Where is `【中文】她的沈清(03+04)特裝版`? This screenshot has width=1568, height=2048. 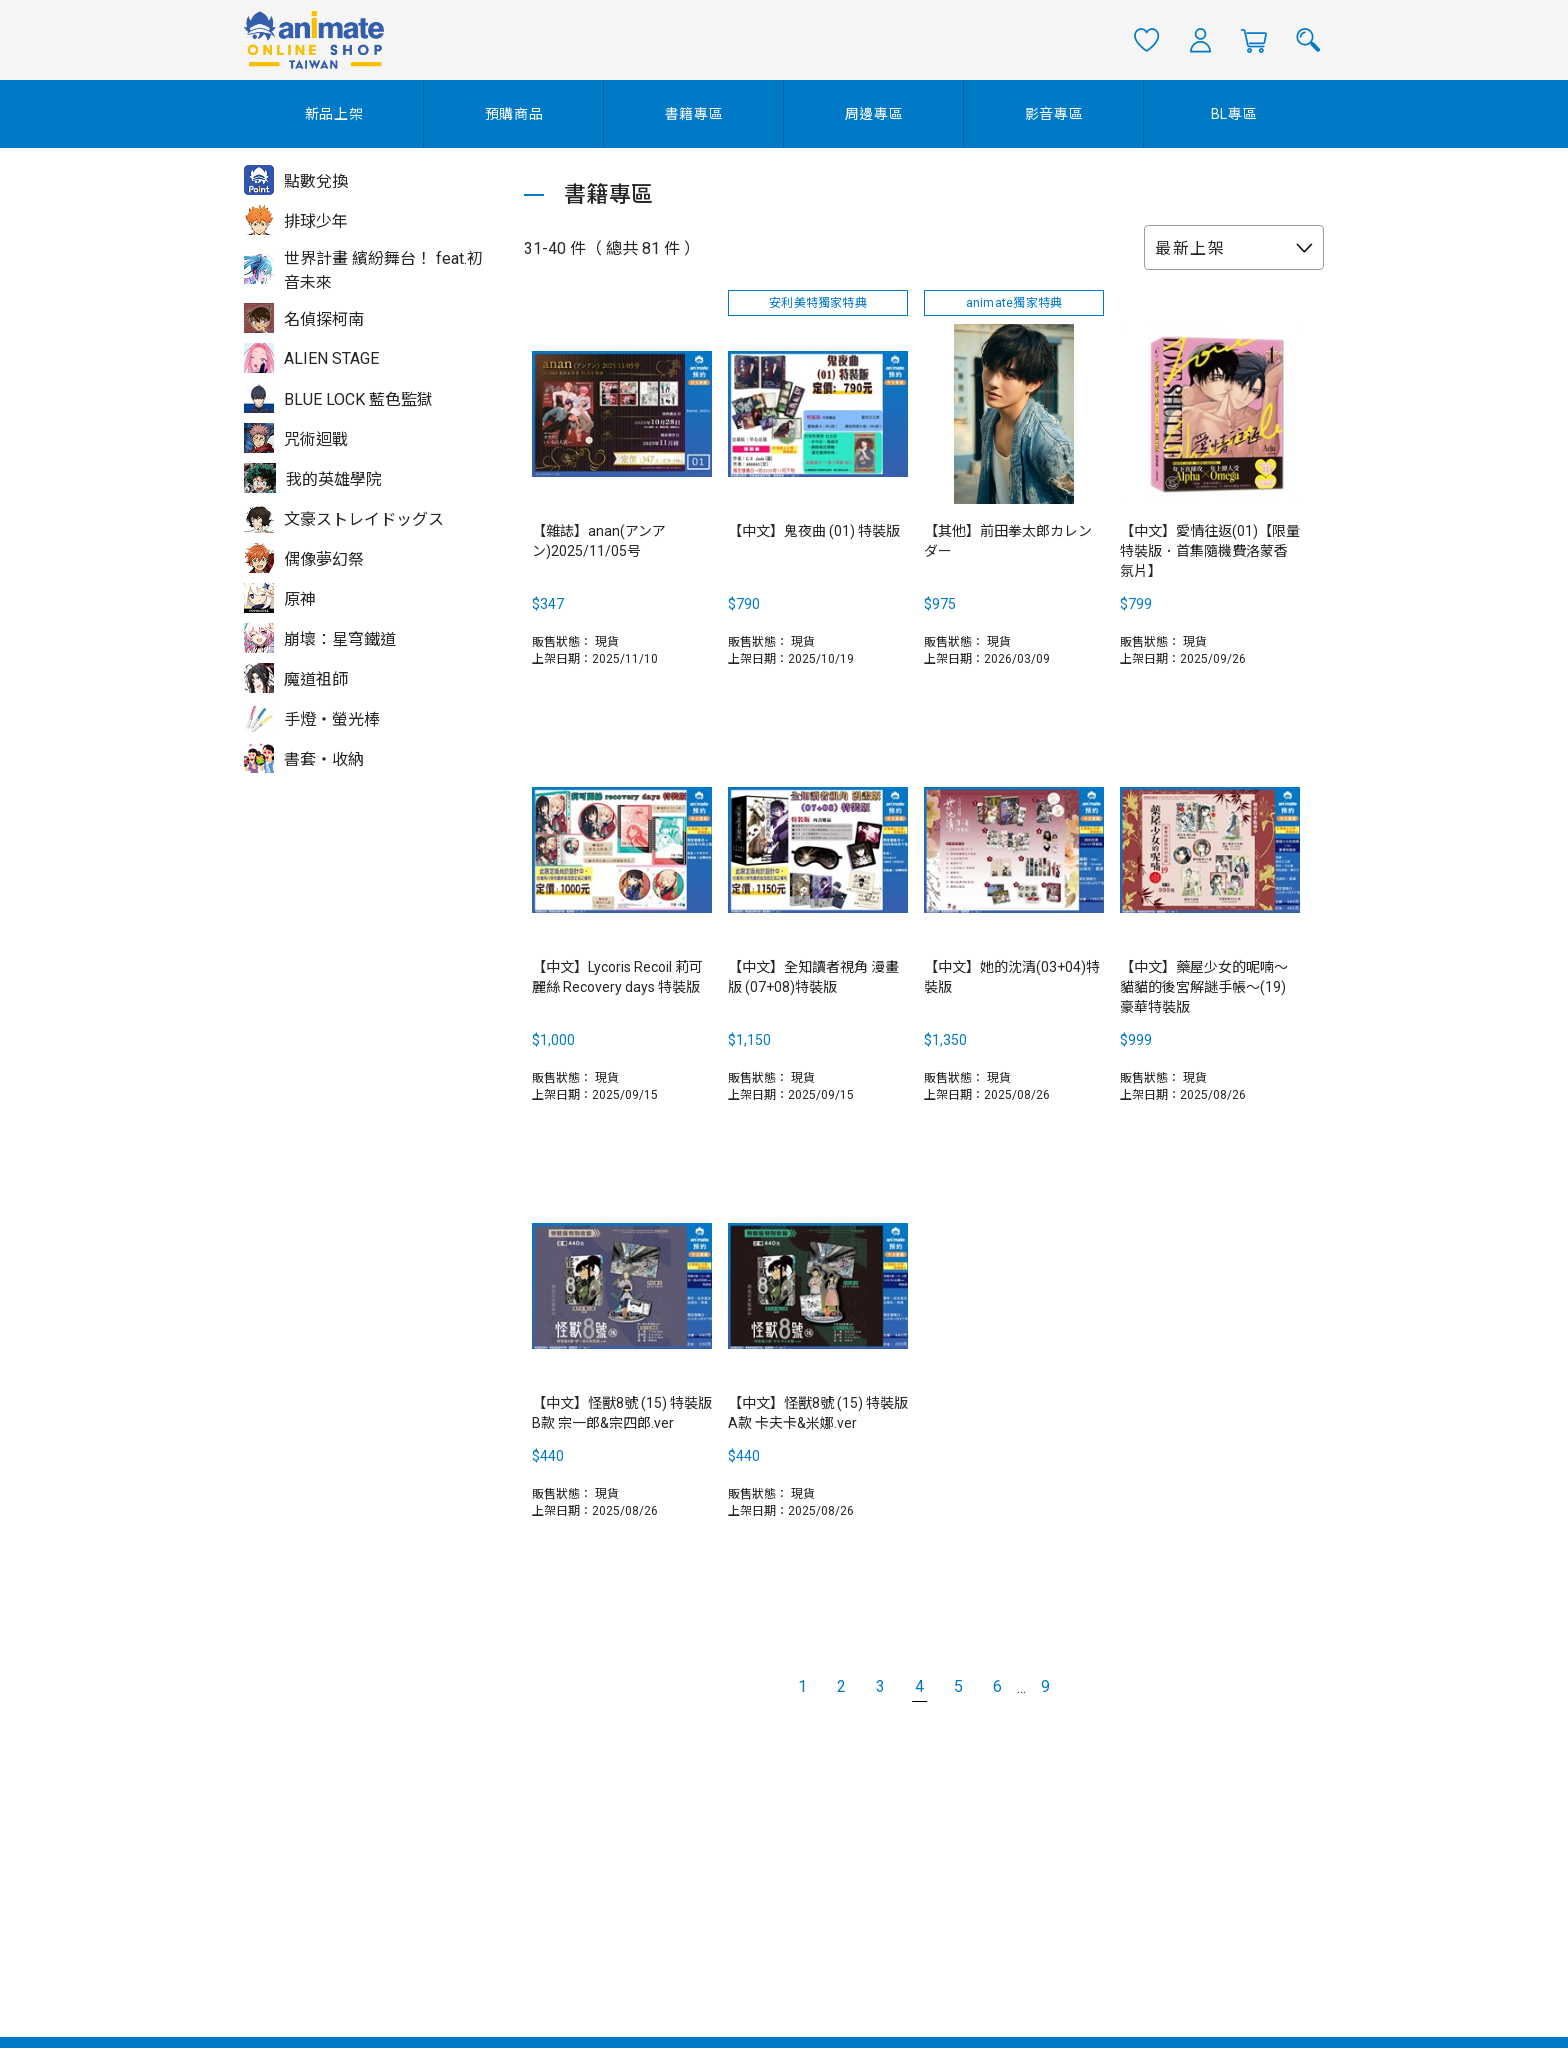
【中文】她的沈清(03+04)特裝版 is located at coordinates (1012, 977).